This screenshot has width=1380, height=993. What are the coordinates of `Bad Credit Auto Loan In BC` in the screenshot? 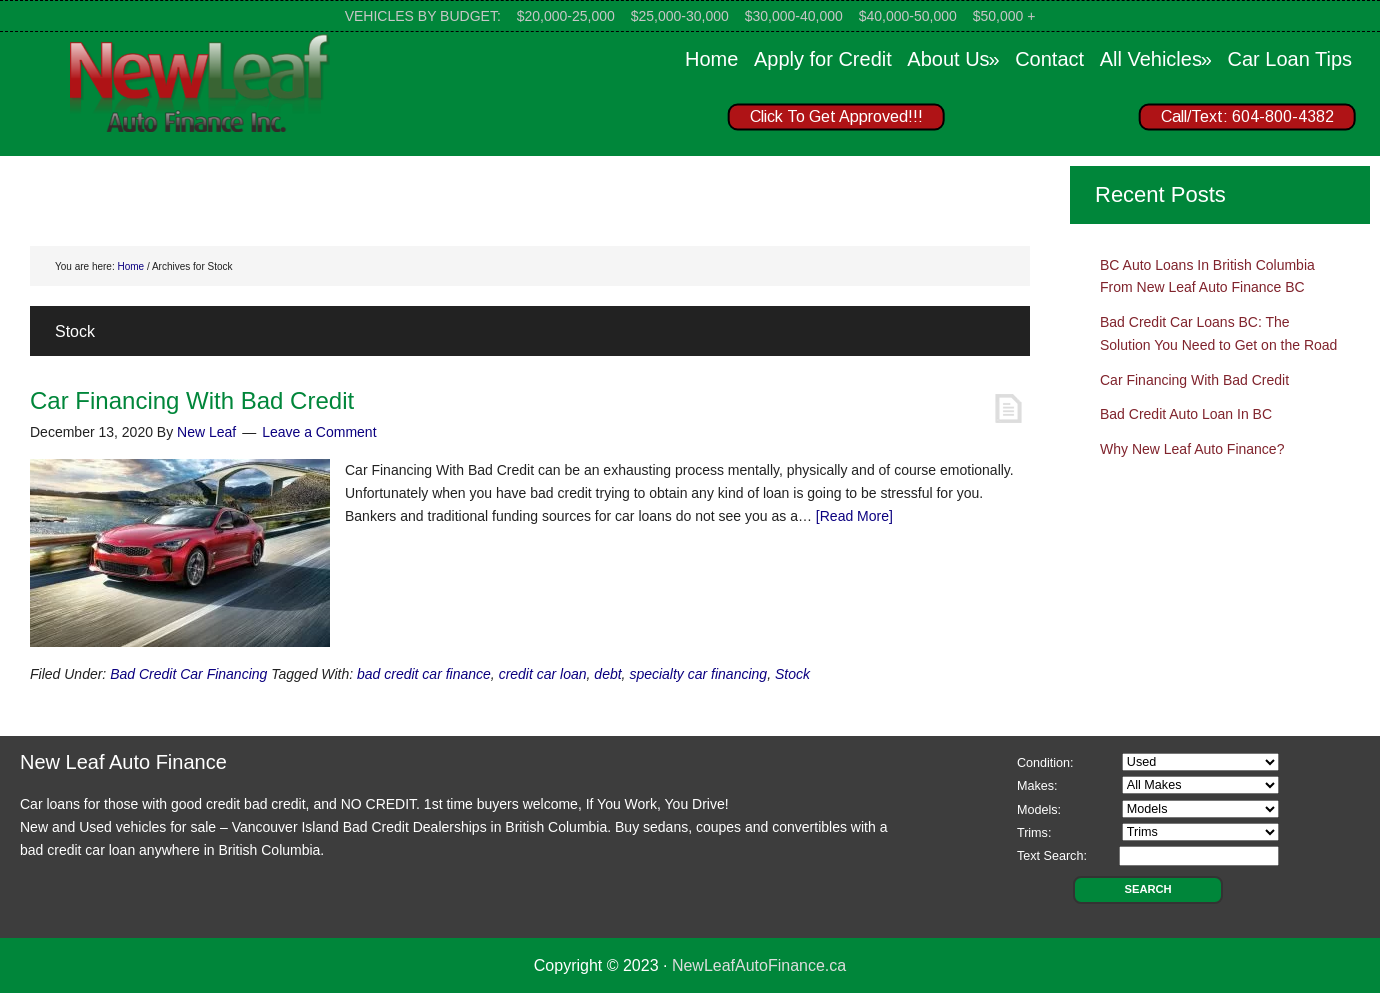 It's located at (1186, 414).